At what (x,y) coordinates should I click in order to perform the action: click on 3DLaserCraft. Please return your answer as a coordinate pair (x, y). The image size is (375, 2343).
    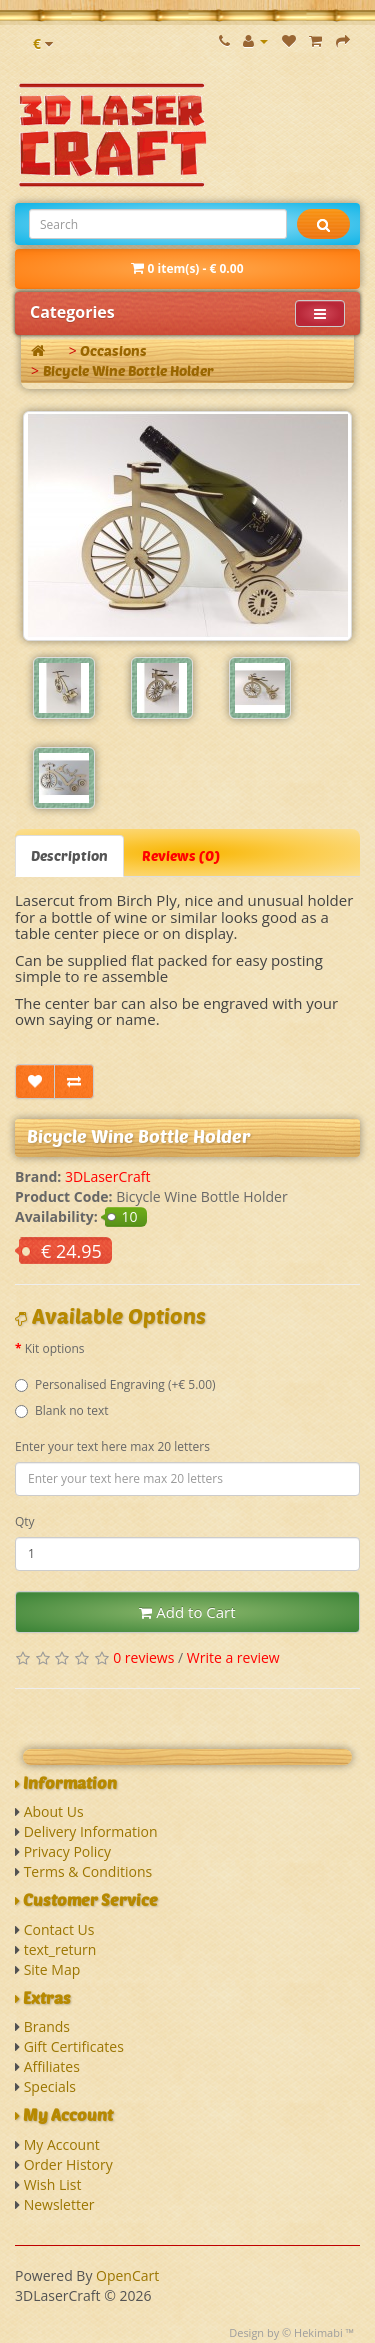
    Looking at the image, I should click on (108, 1176).